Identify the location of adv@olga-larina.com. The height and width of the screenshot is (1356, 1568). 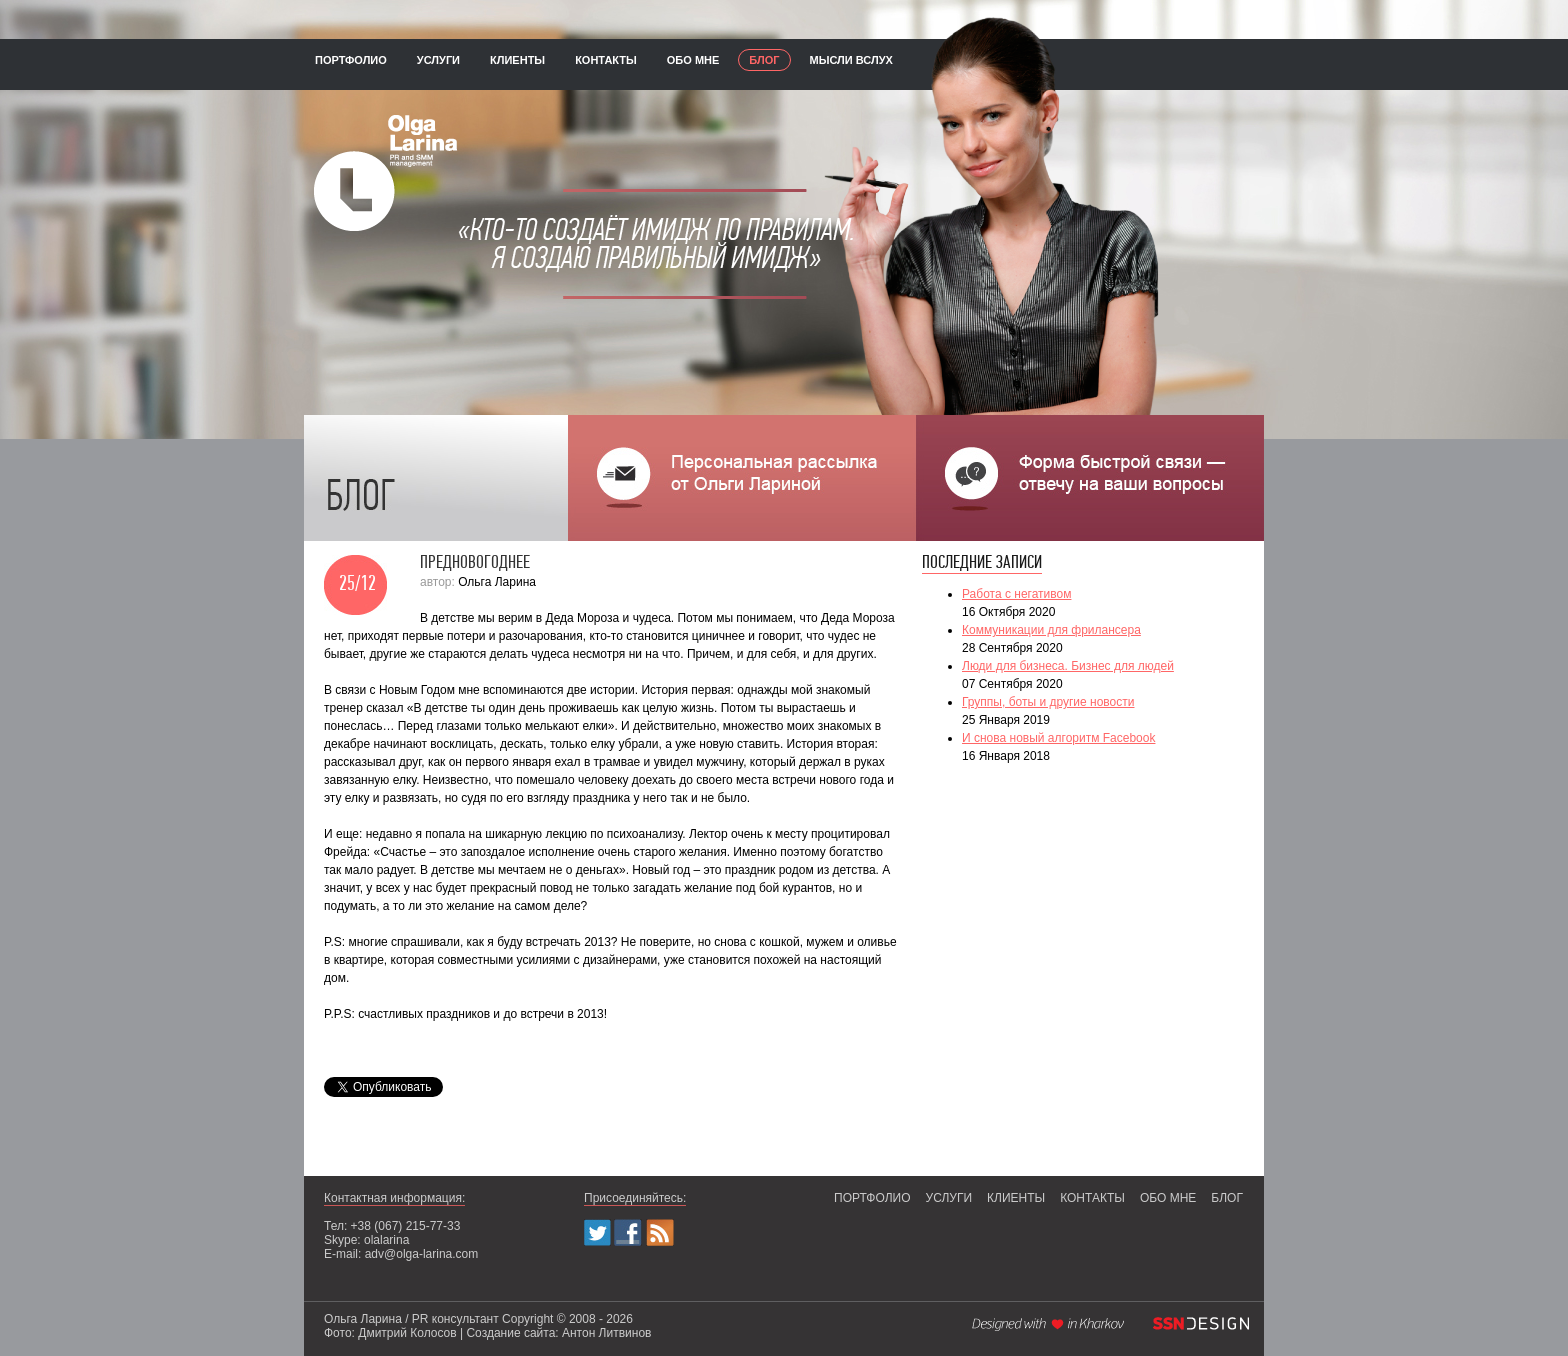
(422, 1254).